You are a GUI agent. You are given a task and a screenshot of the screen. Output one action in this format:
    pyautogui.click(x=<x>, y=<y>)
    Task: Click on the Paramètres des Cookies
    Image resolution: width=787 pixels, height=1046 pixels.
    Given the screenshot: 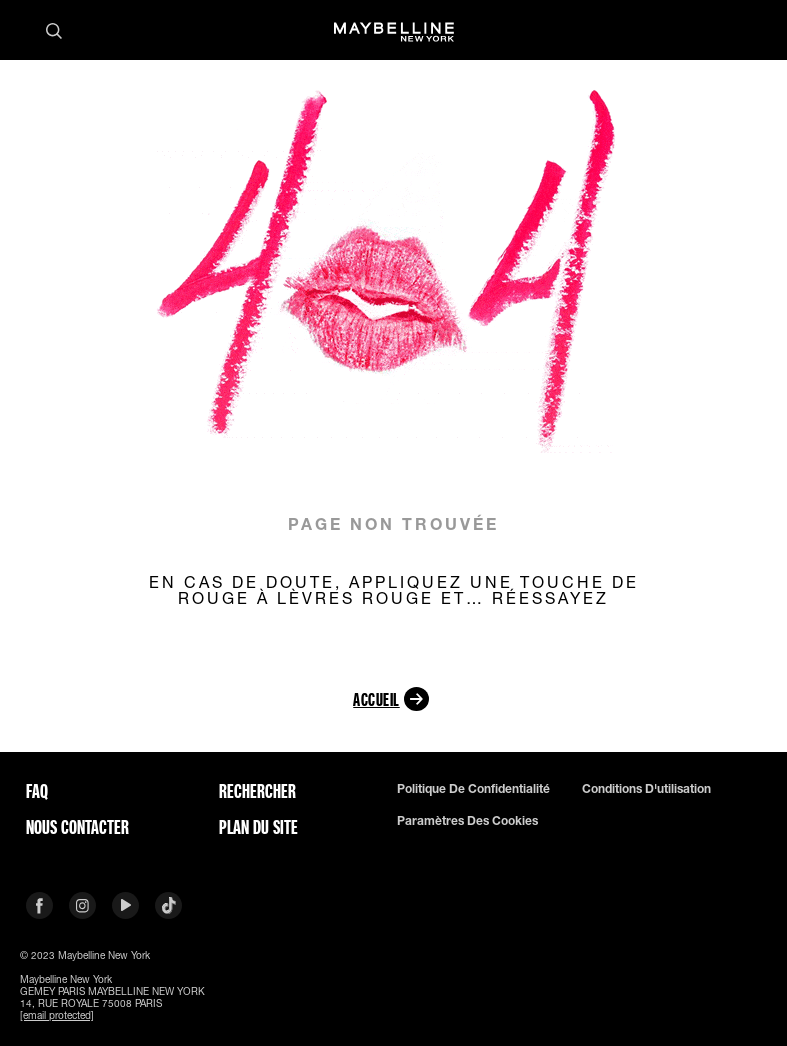 What is the action you would take?
    pyautogui.click(x=467, y=821)
    